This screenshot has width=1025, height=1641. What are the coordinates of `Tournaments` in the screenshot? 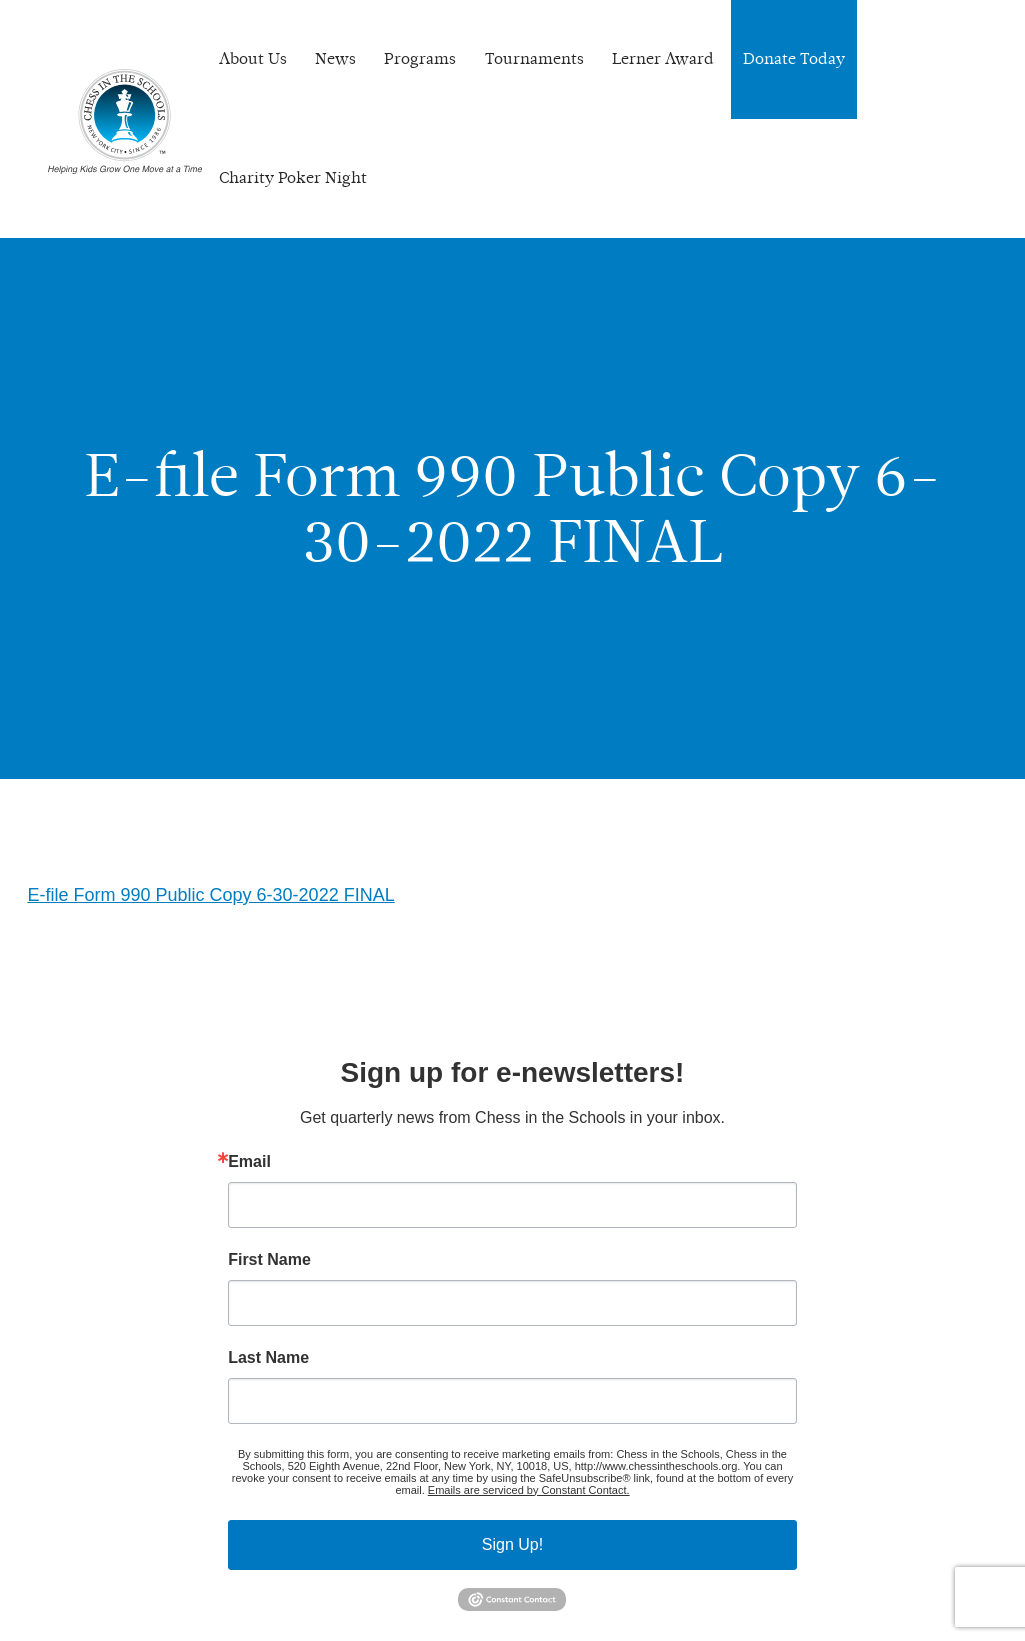 It's located at (534, 58).